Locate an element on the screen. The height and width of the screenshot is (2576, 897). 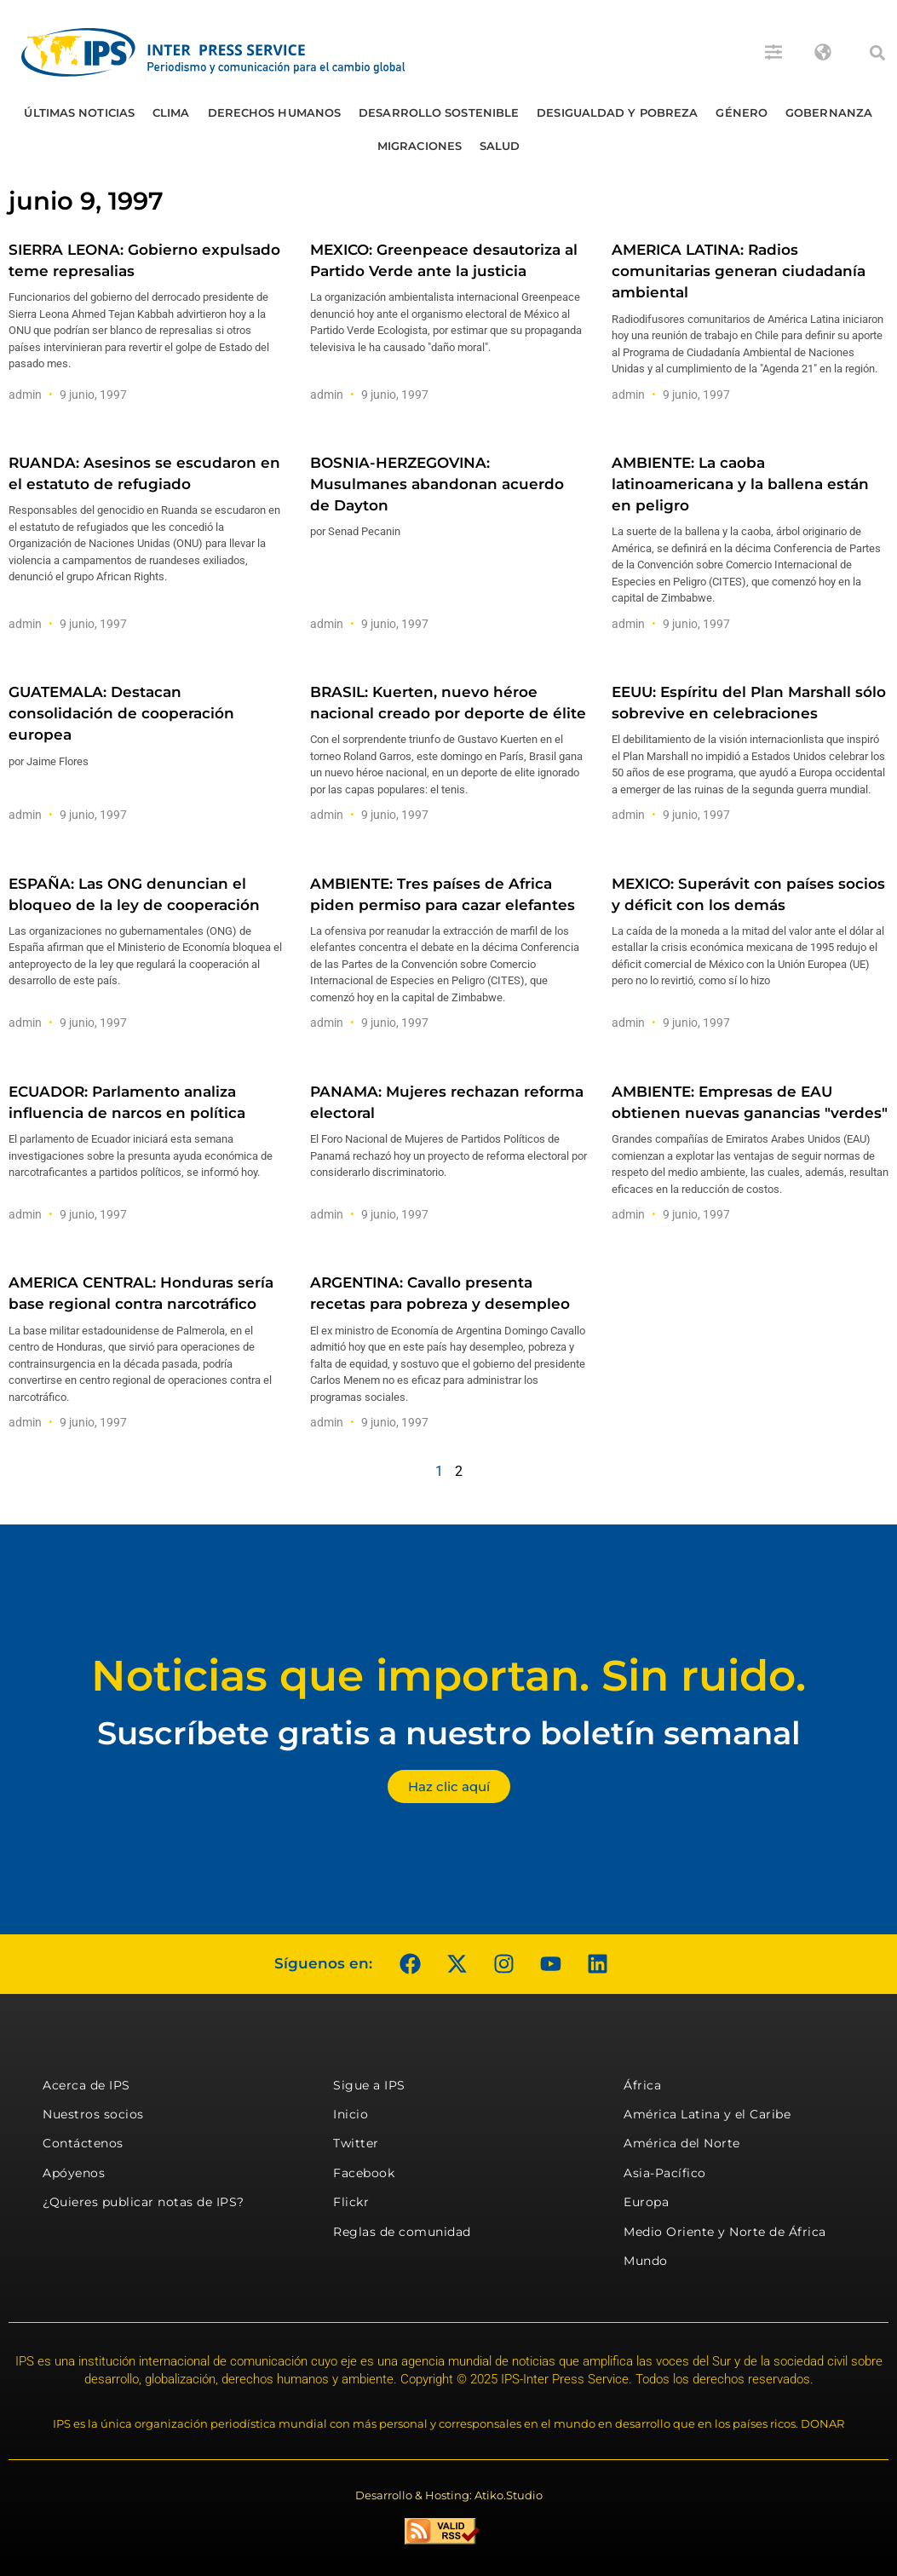
AMBIENTE: La caoba latinoamericana y la ballena están en peligro is located at coordinates (740, 484).